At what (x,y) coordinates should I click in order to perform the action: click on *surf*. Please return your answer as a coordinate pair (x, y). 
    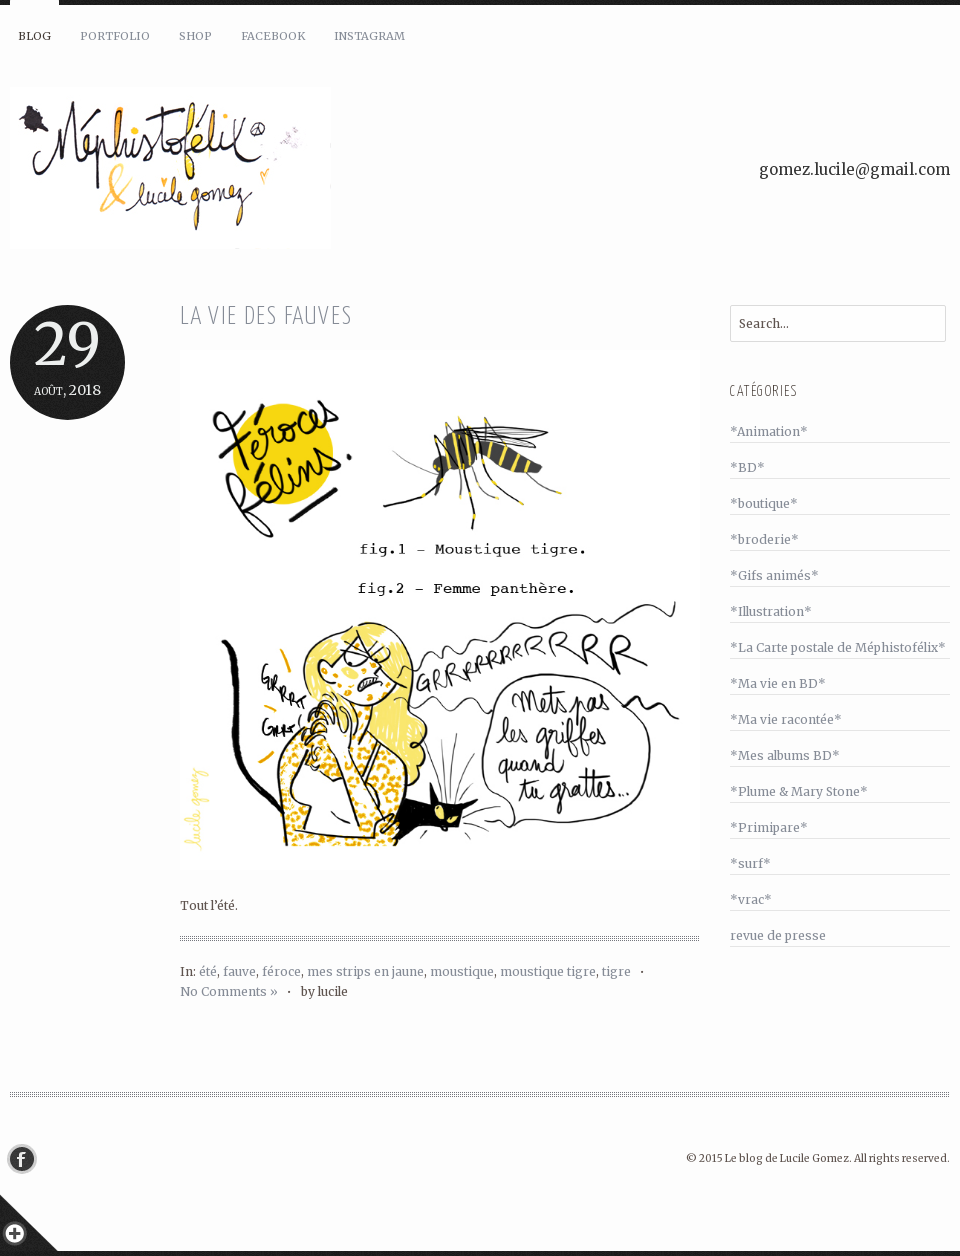
    Looking at the image, I should click on (750, 863).